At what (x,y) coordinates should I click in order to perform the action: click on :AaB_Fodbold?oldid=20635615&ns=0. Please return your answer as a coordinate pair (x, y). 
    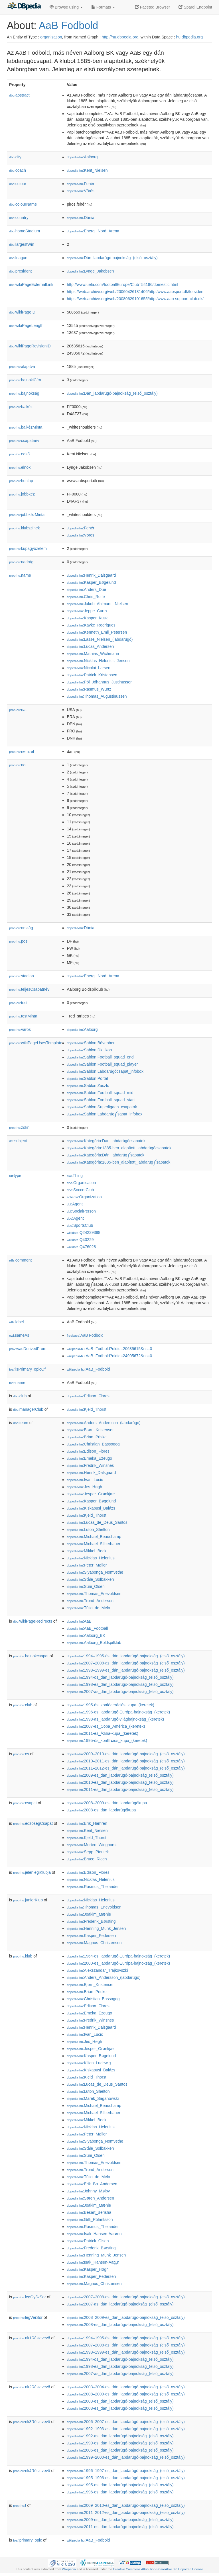
    Looking at the image, I should click on (109, 1348).